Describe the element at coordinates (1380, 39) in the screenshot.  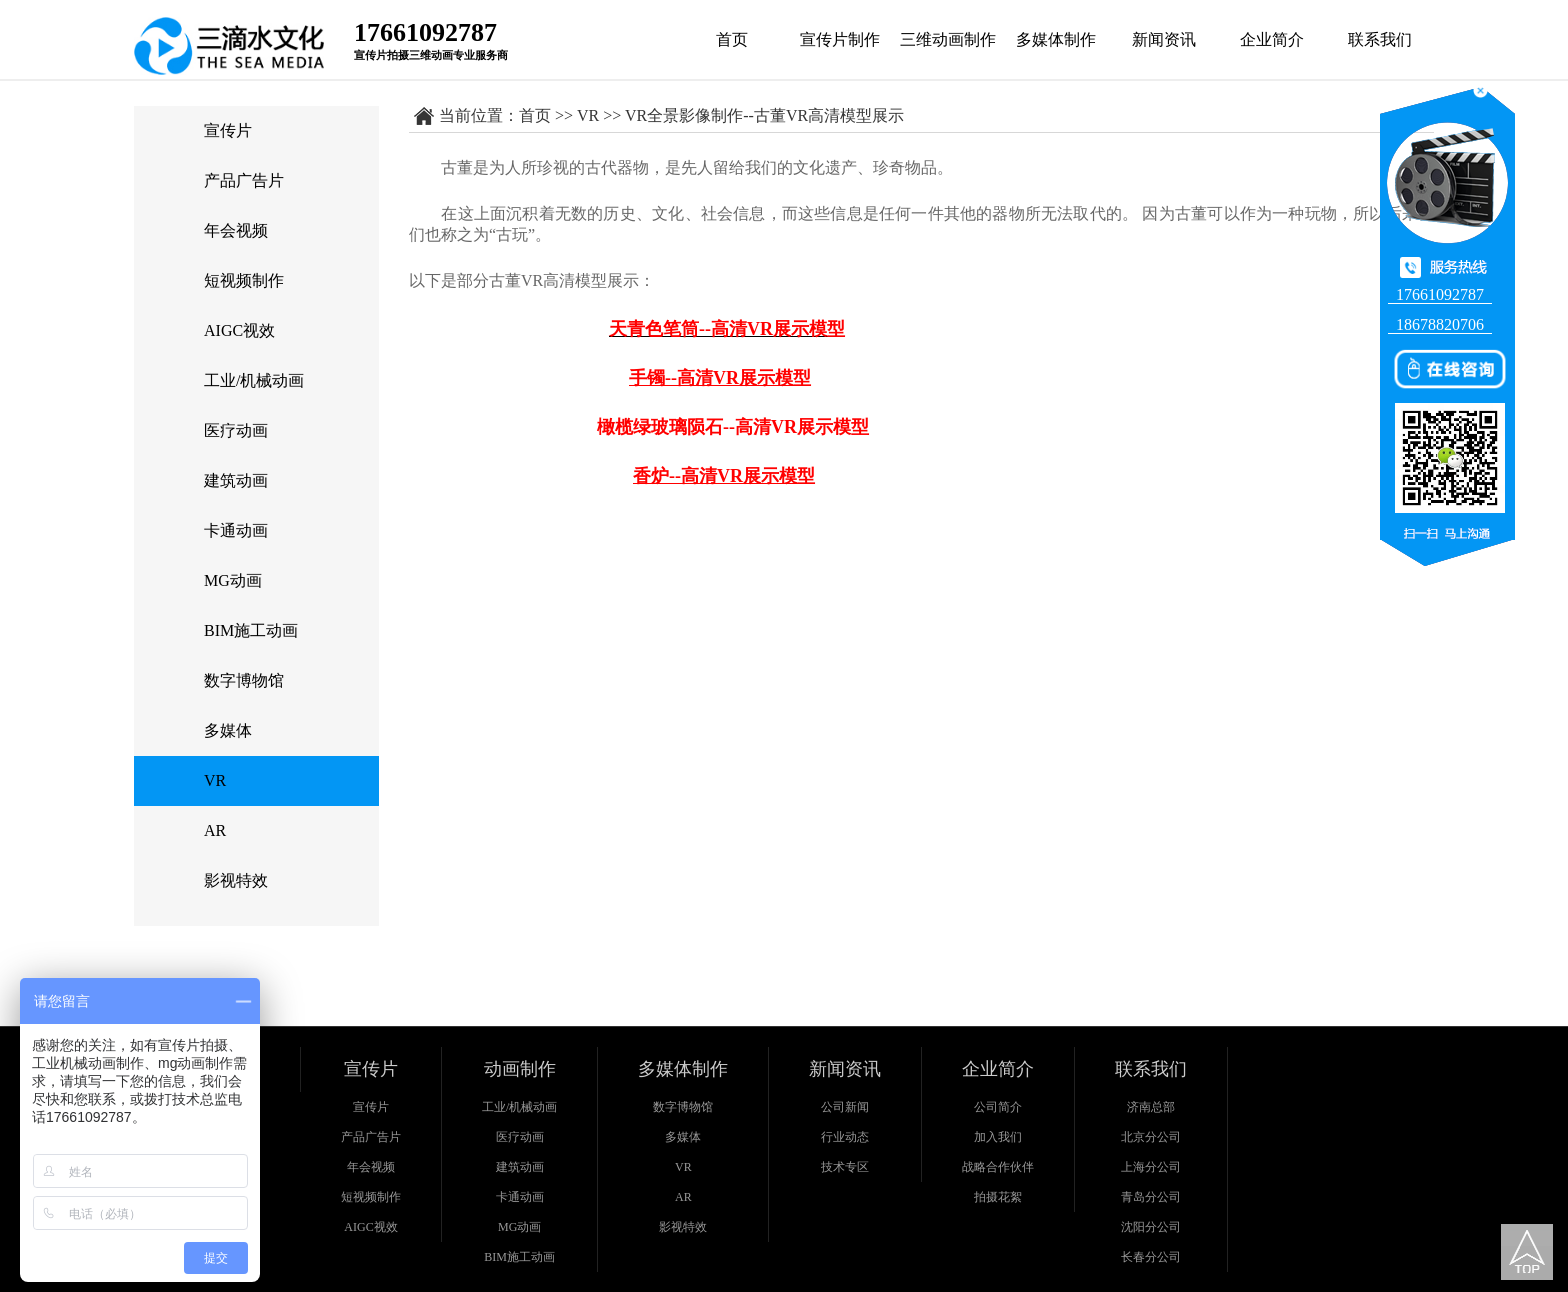
I see `联系我们` at that location.